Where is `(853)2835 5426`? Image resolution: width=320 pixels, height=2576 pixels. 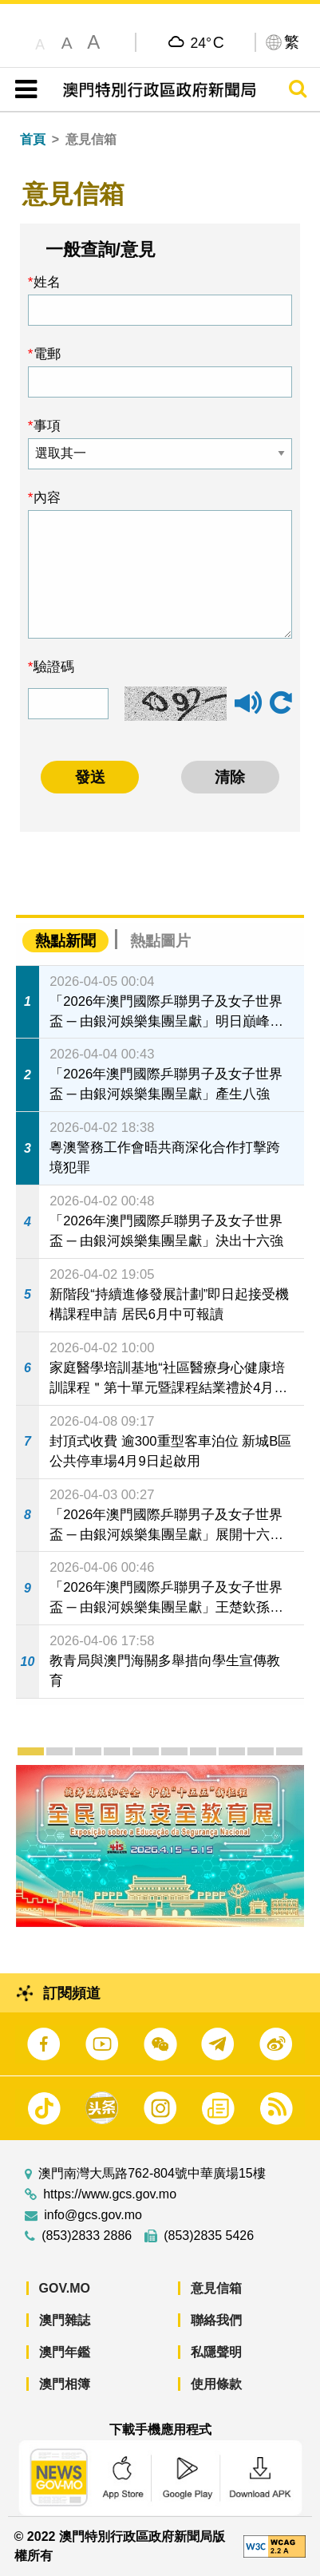 (853)2835 5426 is located at coordinates (209, 2236).